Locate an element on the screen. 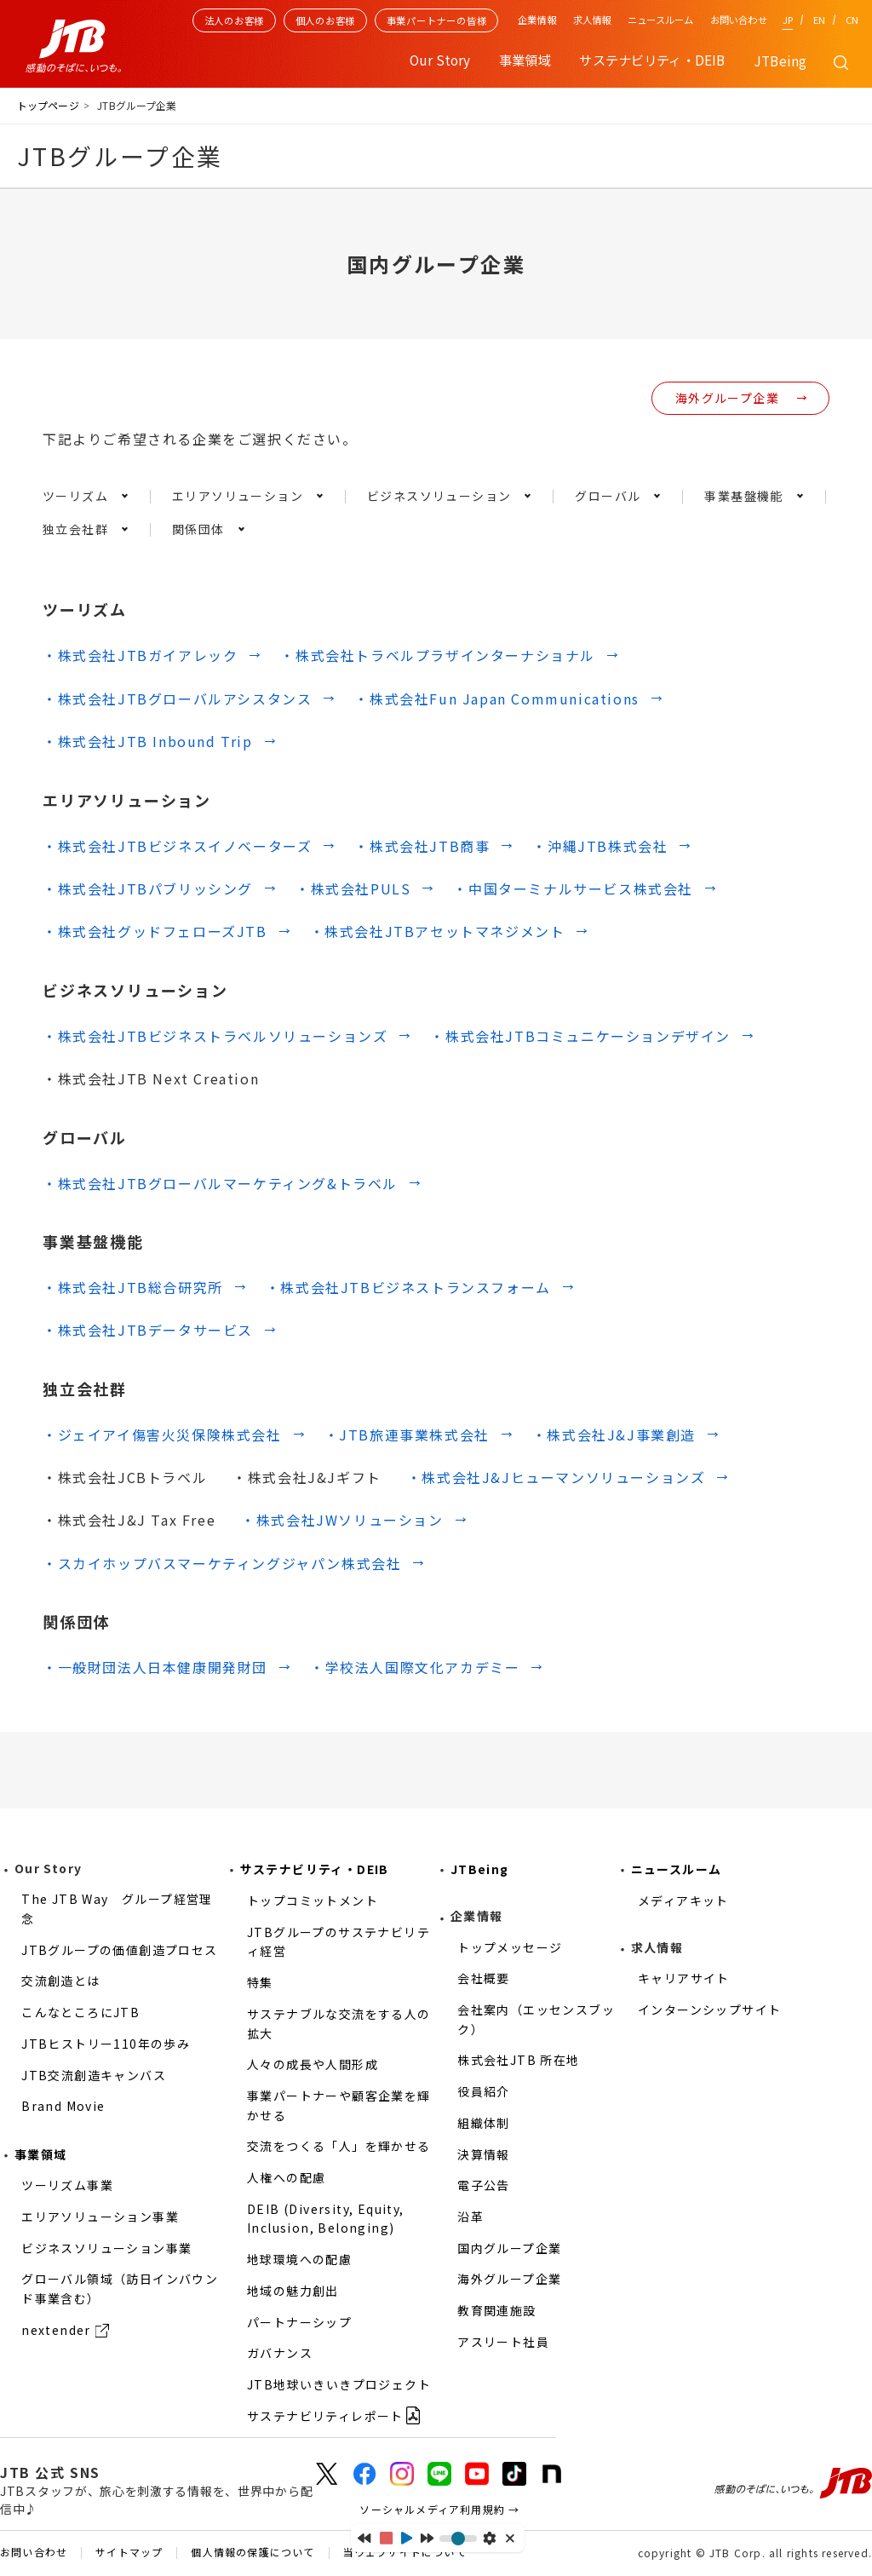 The image size is (872, 2576). 人権への配慮 is located at coordinates (286, 2177).